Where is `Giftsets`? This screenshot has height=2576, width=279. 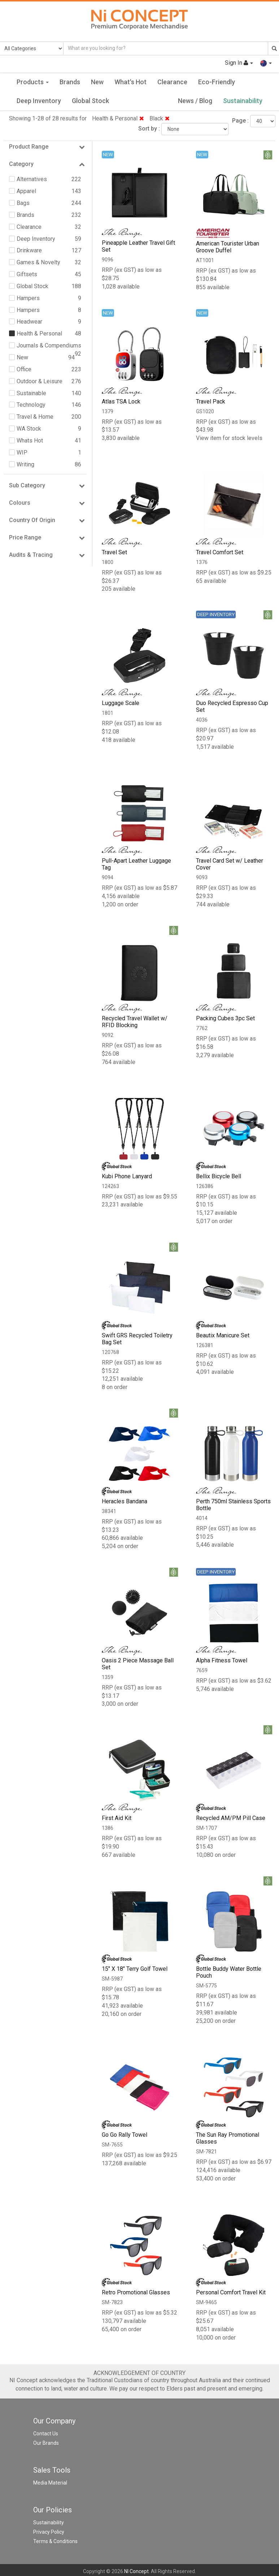
Giftsets is located at coordinates (27, 274).